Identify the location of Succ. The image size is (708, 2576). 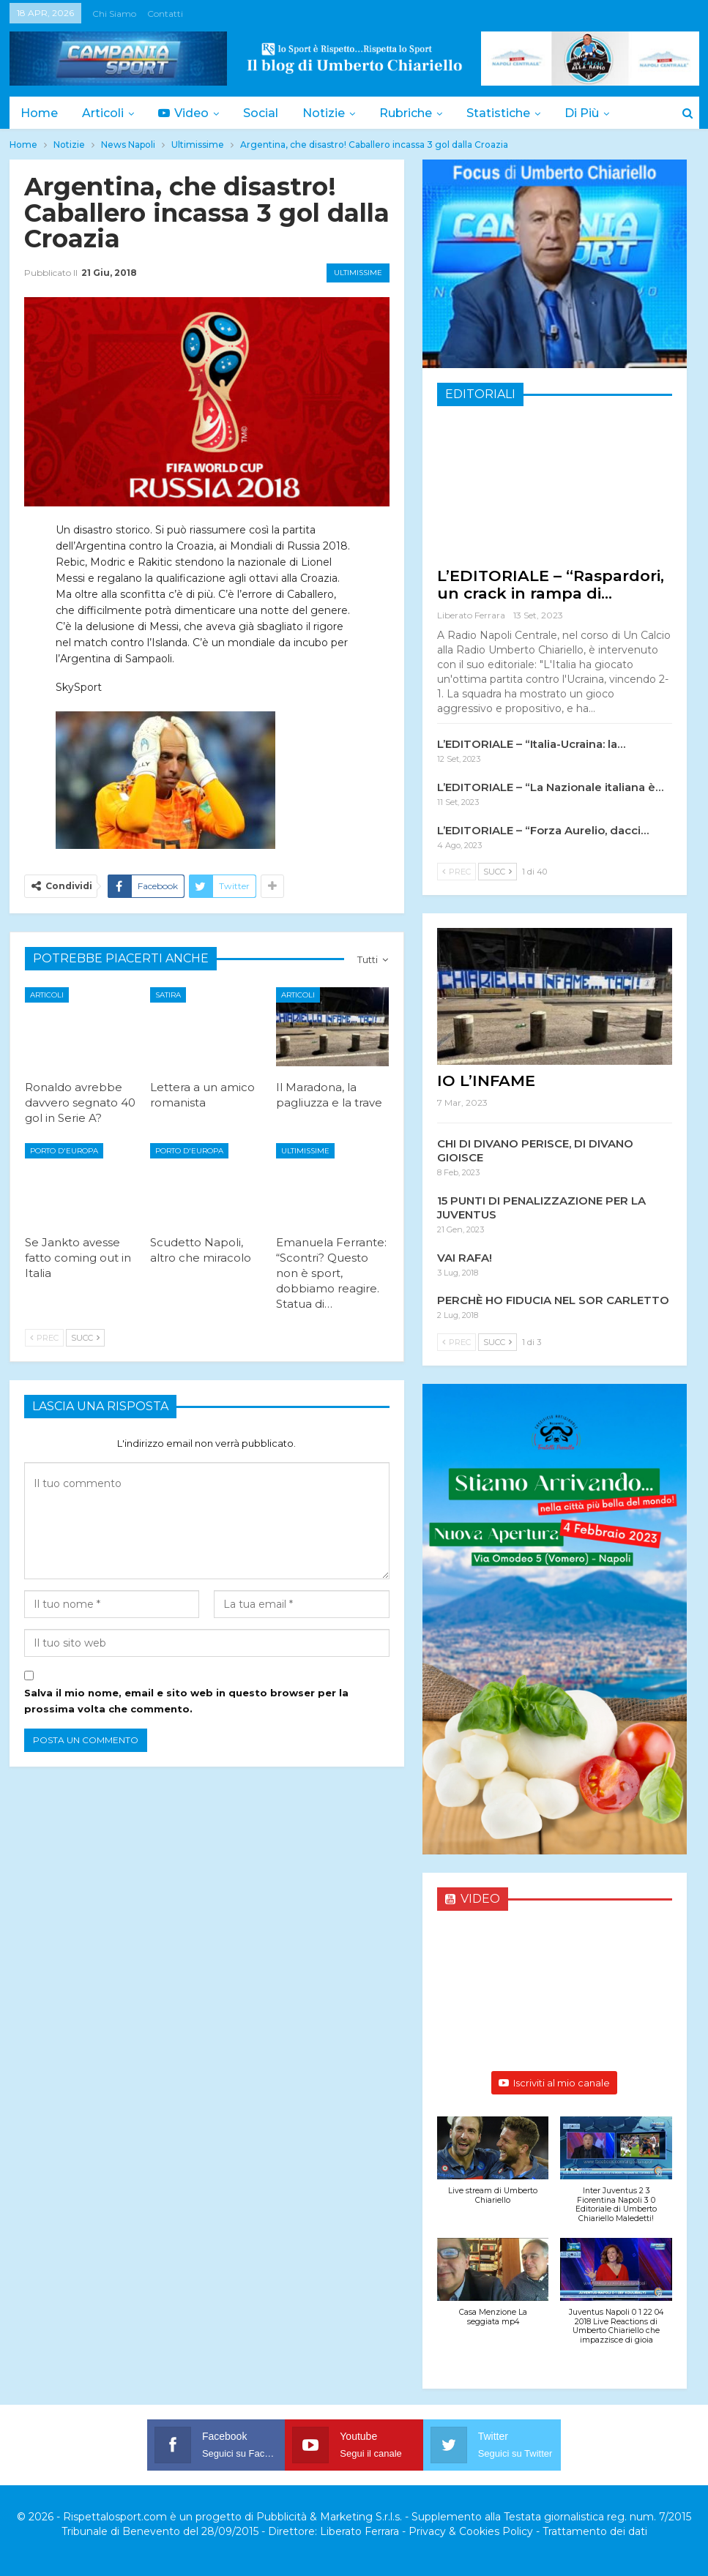
(85, 1338).